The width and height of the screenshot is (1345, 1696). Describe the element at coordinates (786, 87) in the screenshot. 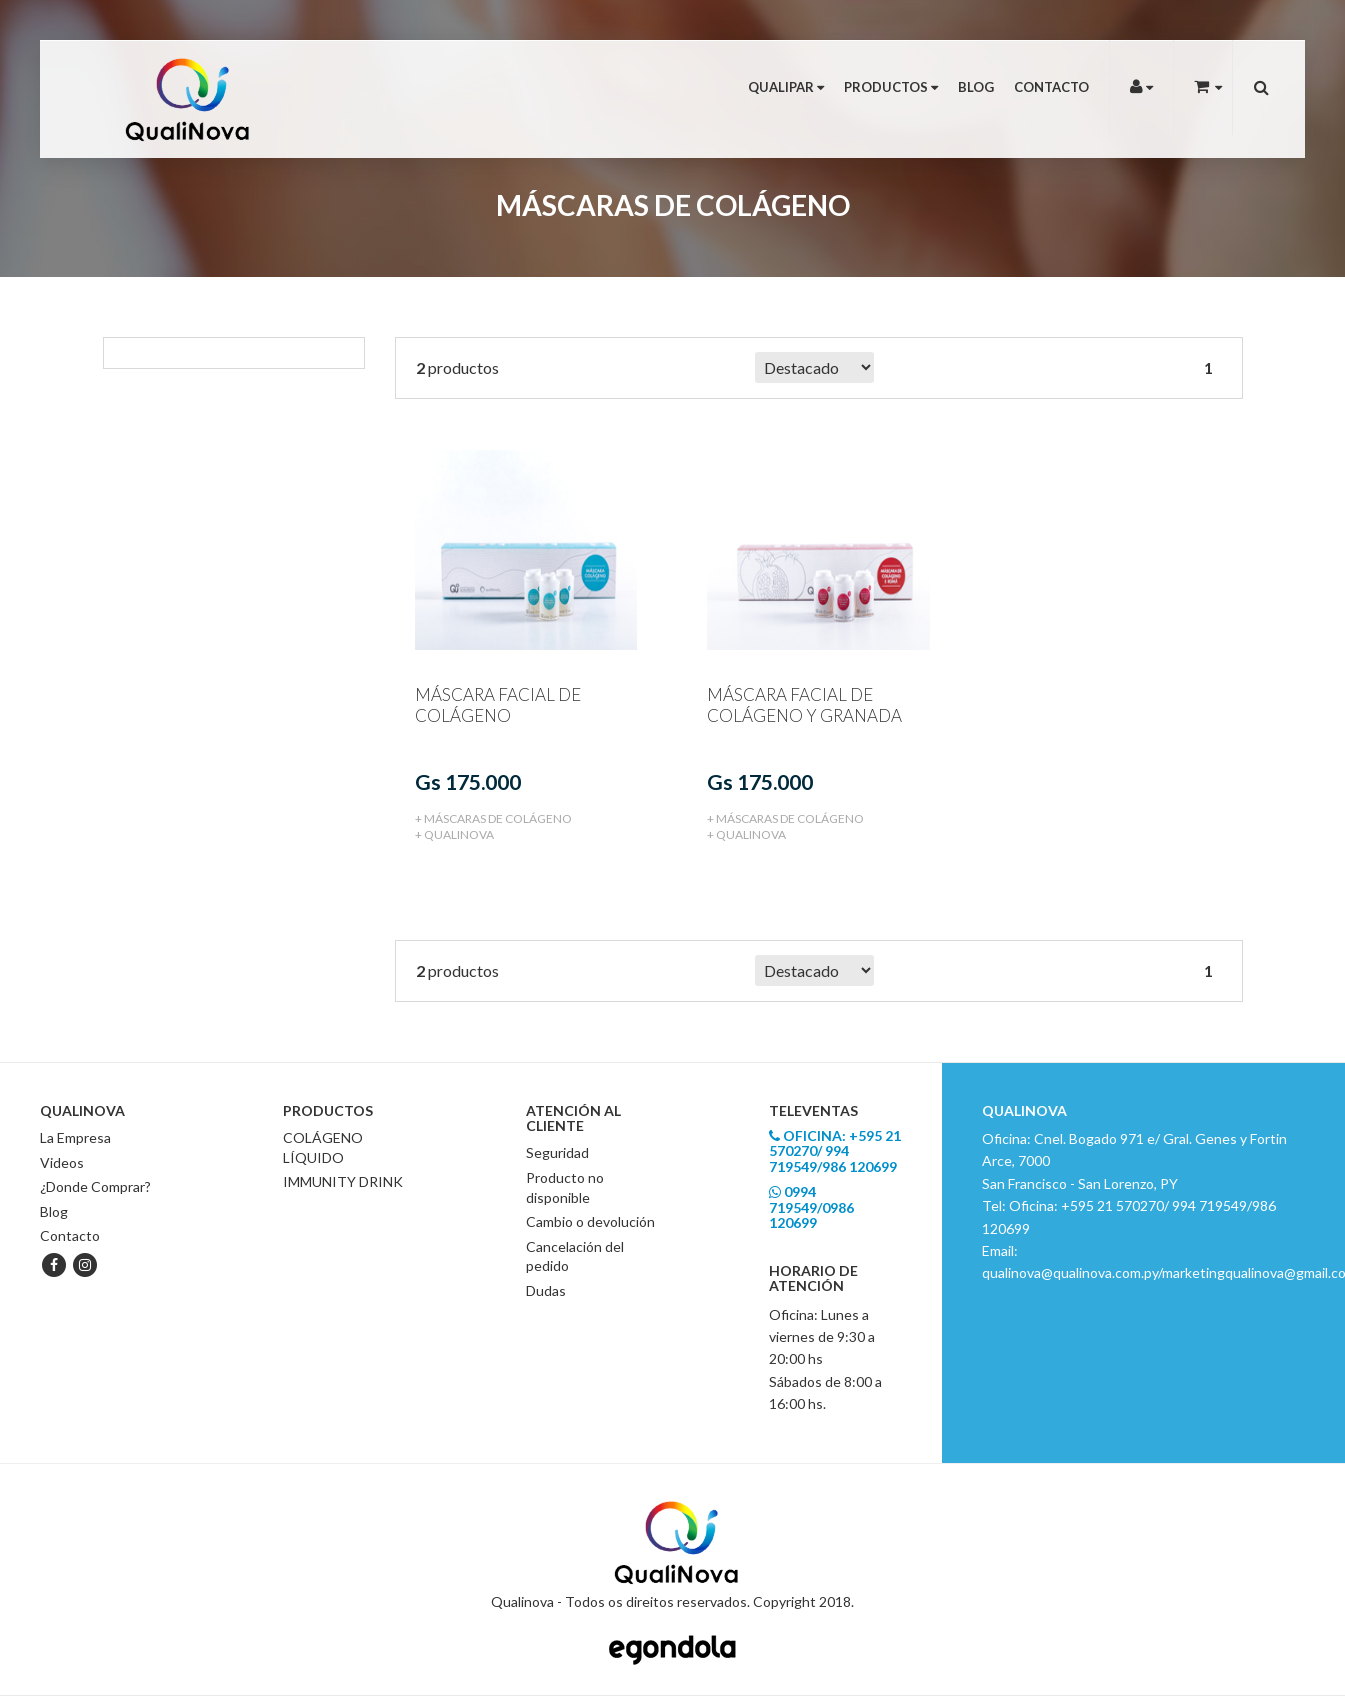

I see `Qualipar` at that location.